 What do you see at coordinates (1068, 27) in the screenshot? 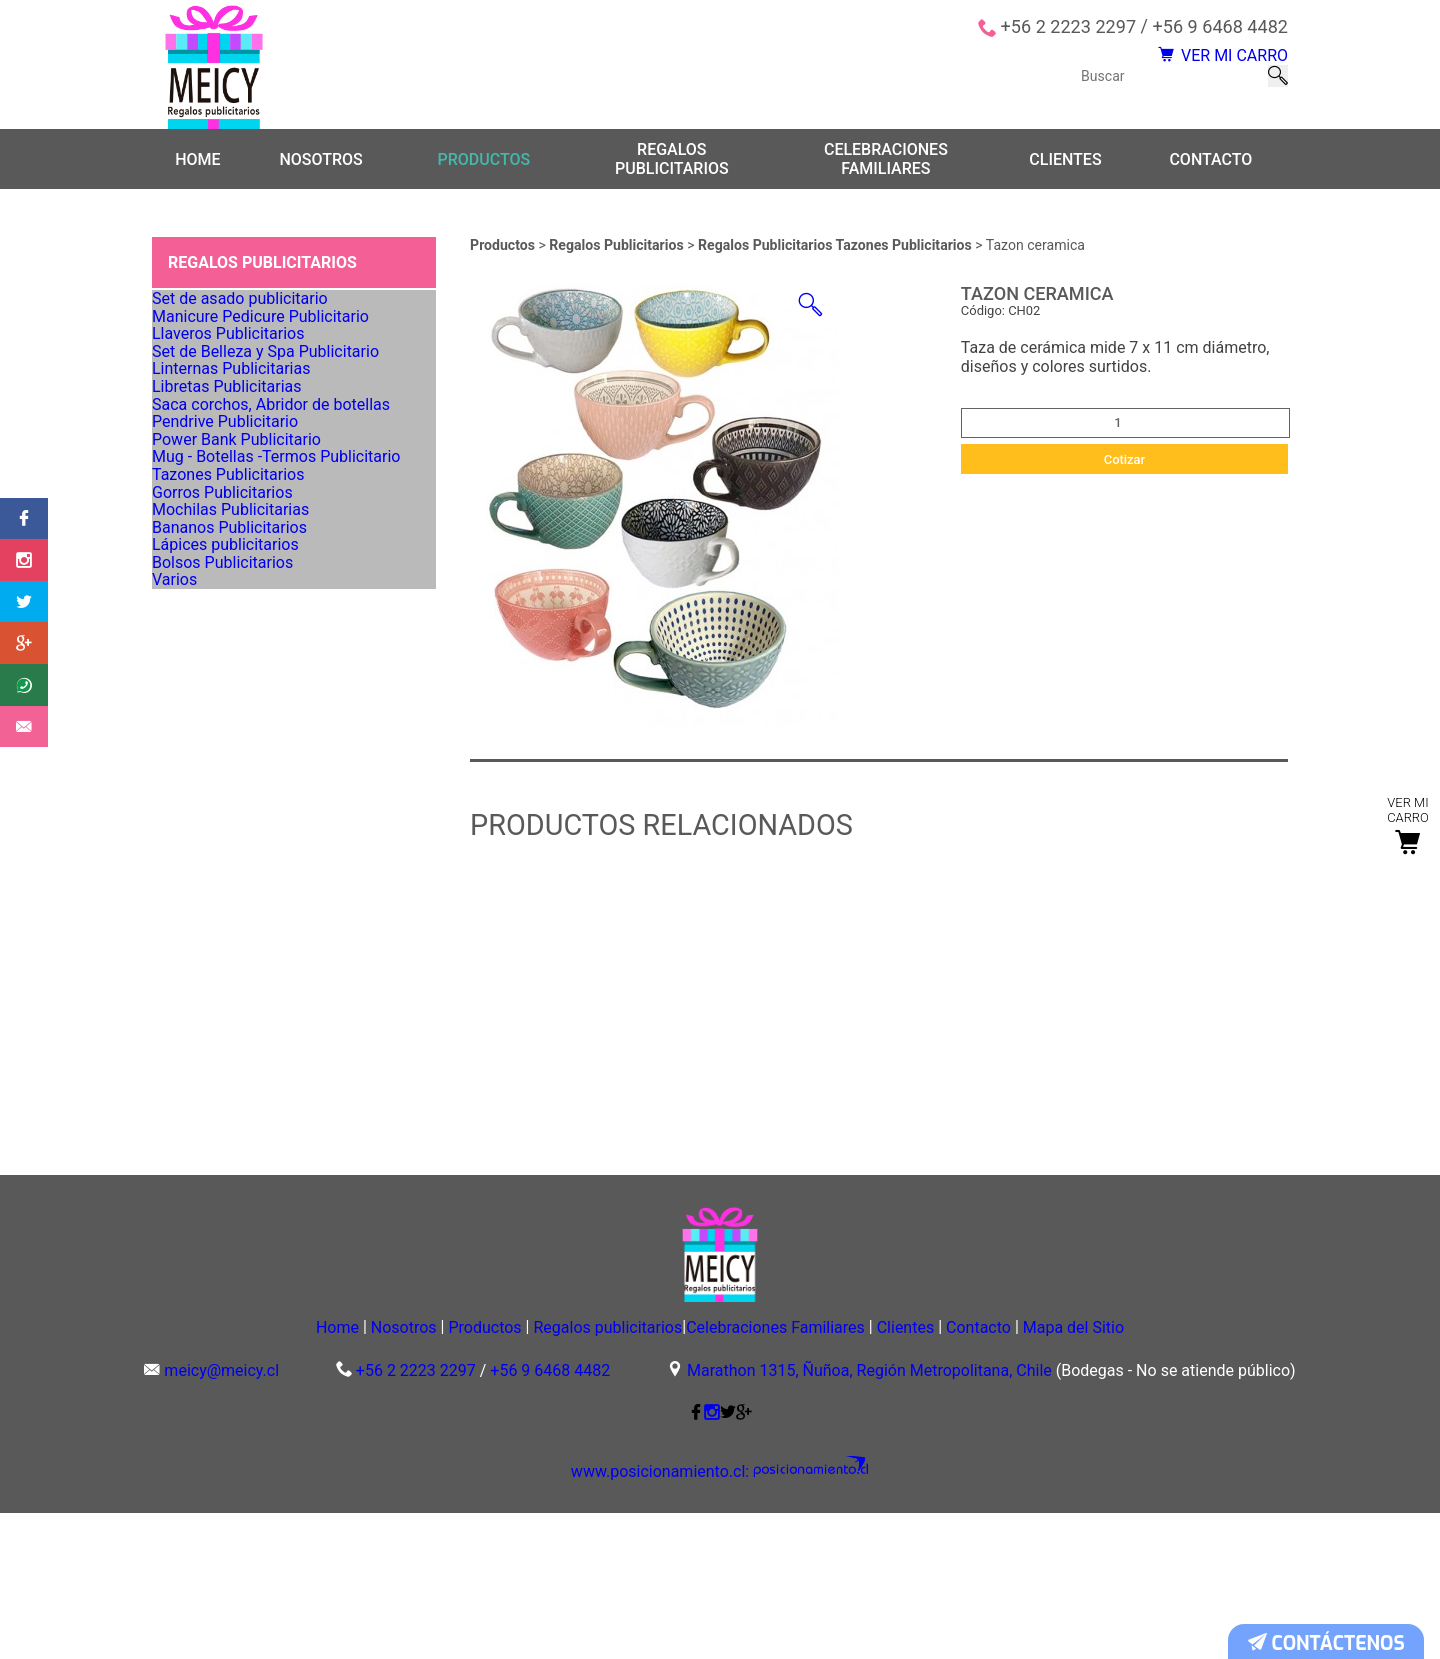
I see `+56 2 2223 2297` at bounding box center [1068, 27].